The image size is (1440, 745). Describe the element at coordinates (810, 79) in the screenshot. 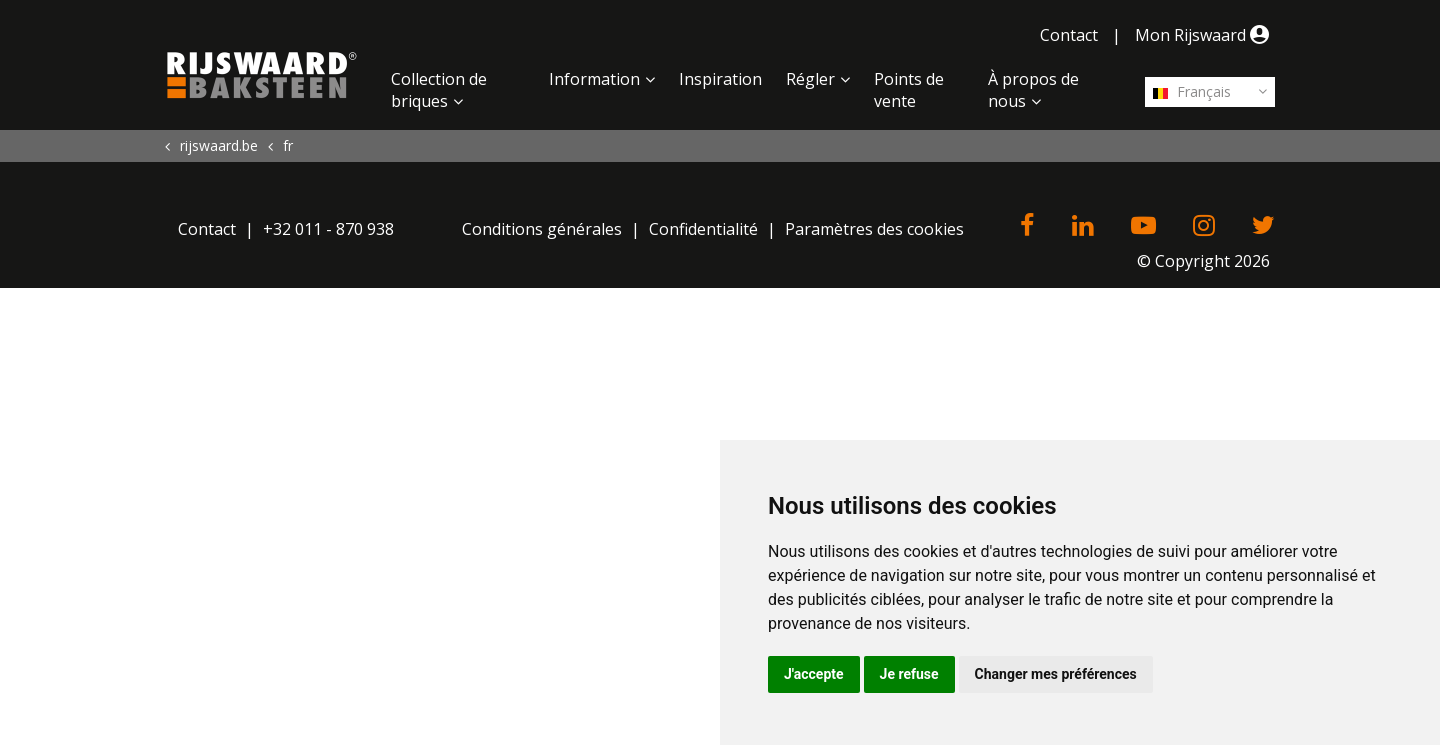

I see `Régler` at that location.